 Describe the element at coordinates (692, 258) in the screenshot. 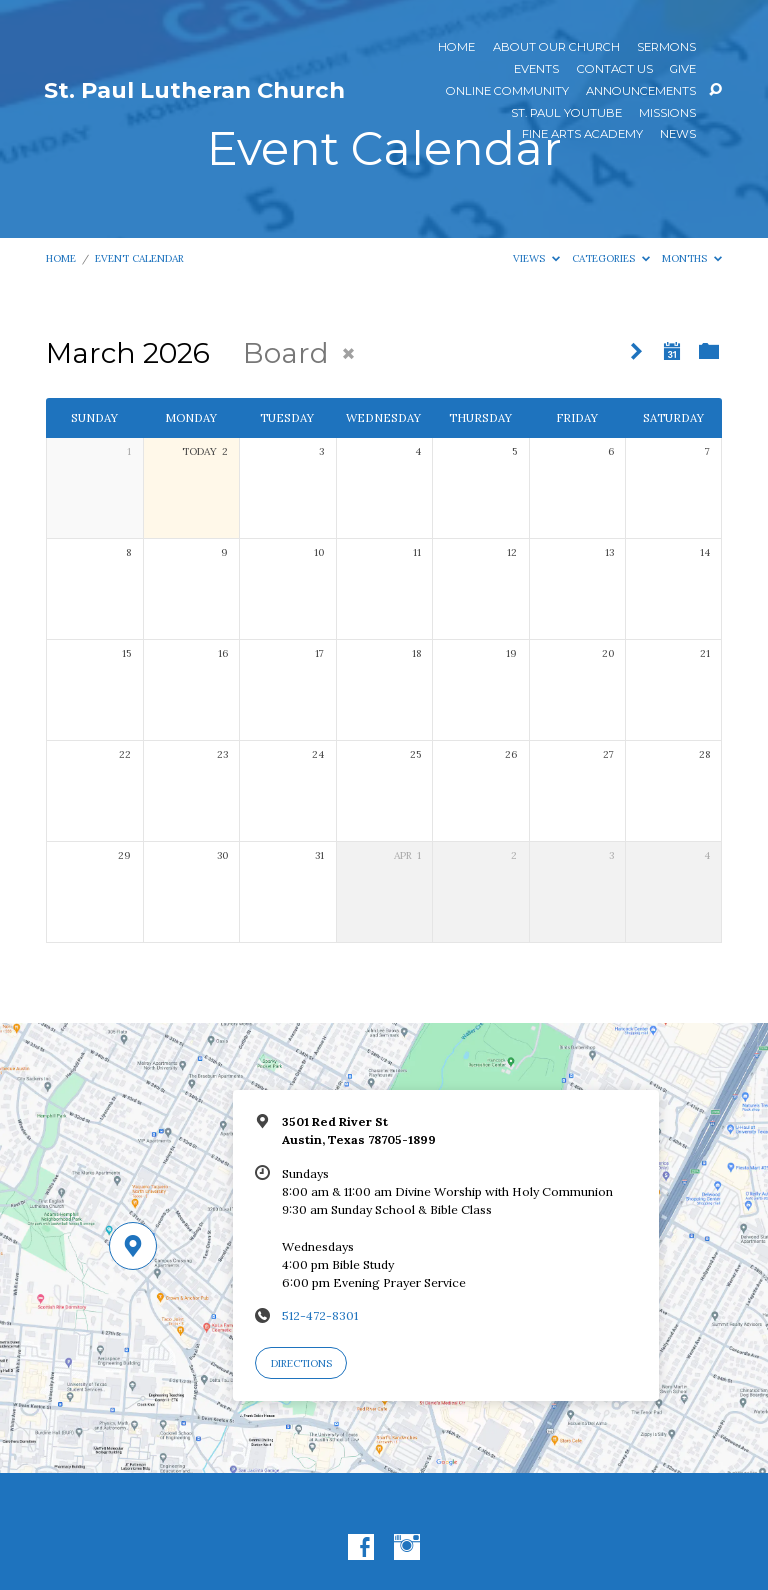

I see `Months` at that location.